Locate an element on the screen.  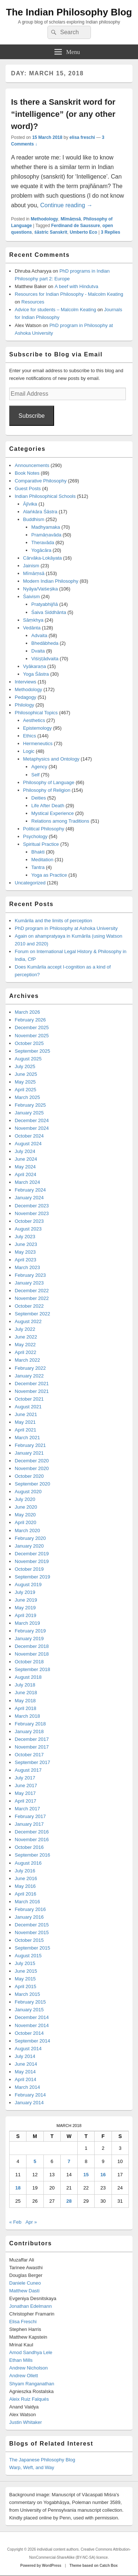
Philosophical Topics is located at coordinates (36, 712).